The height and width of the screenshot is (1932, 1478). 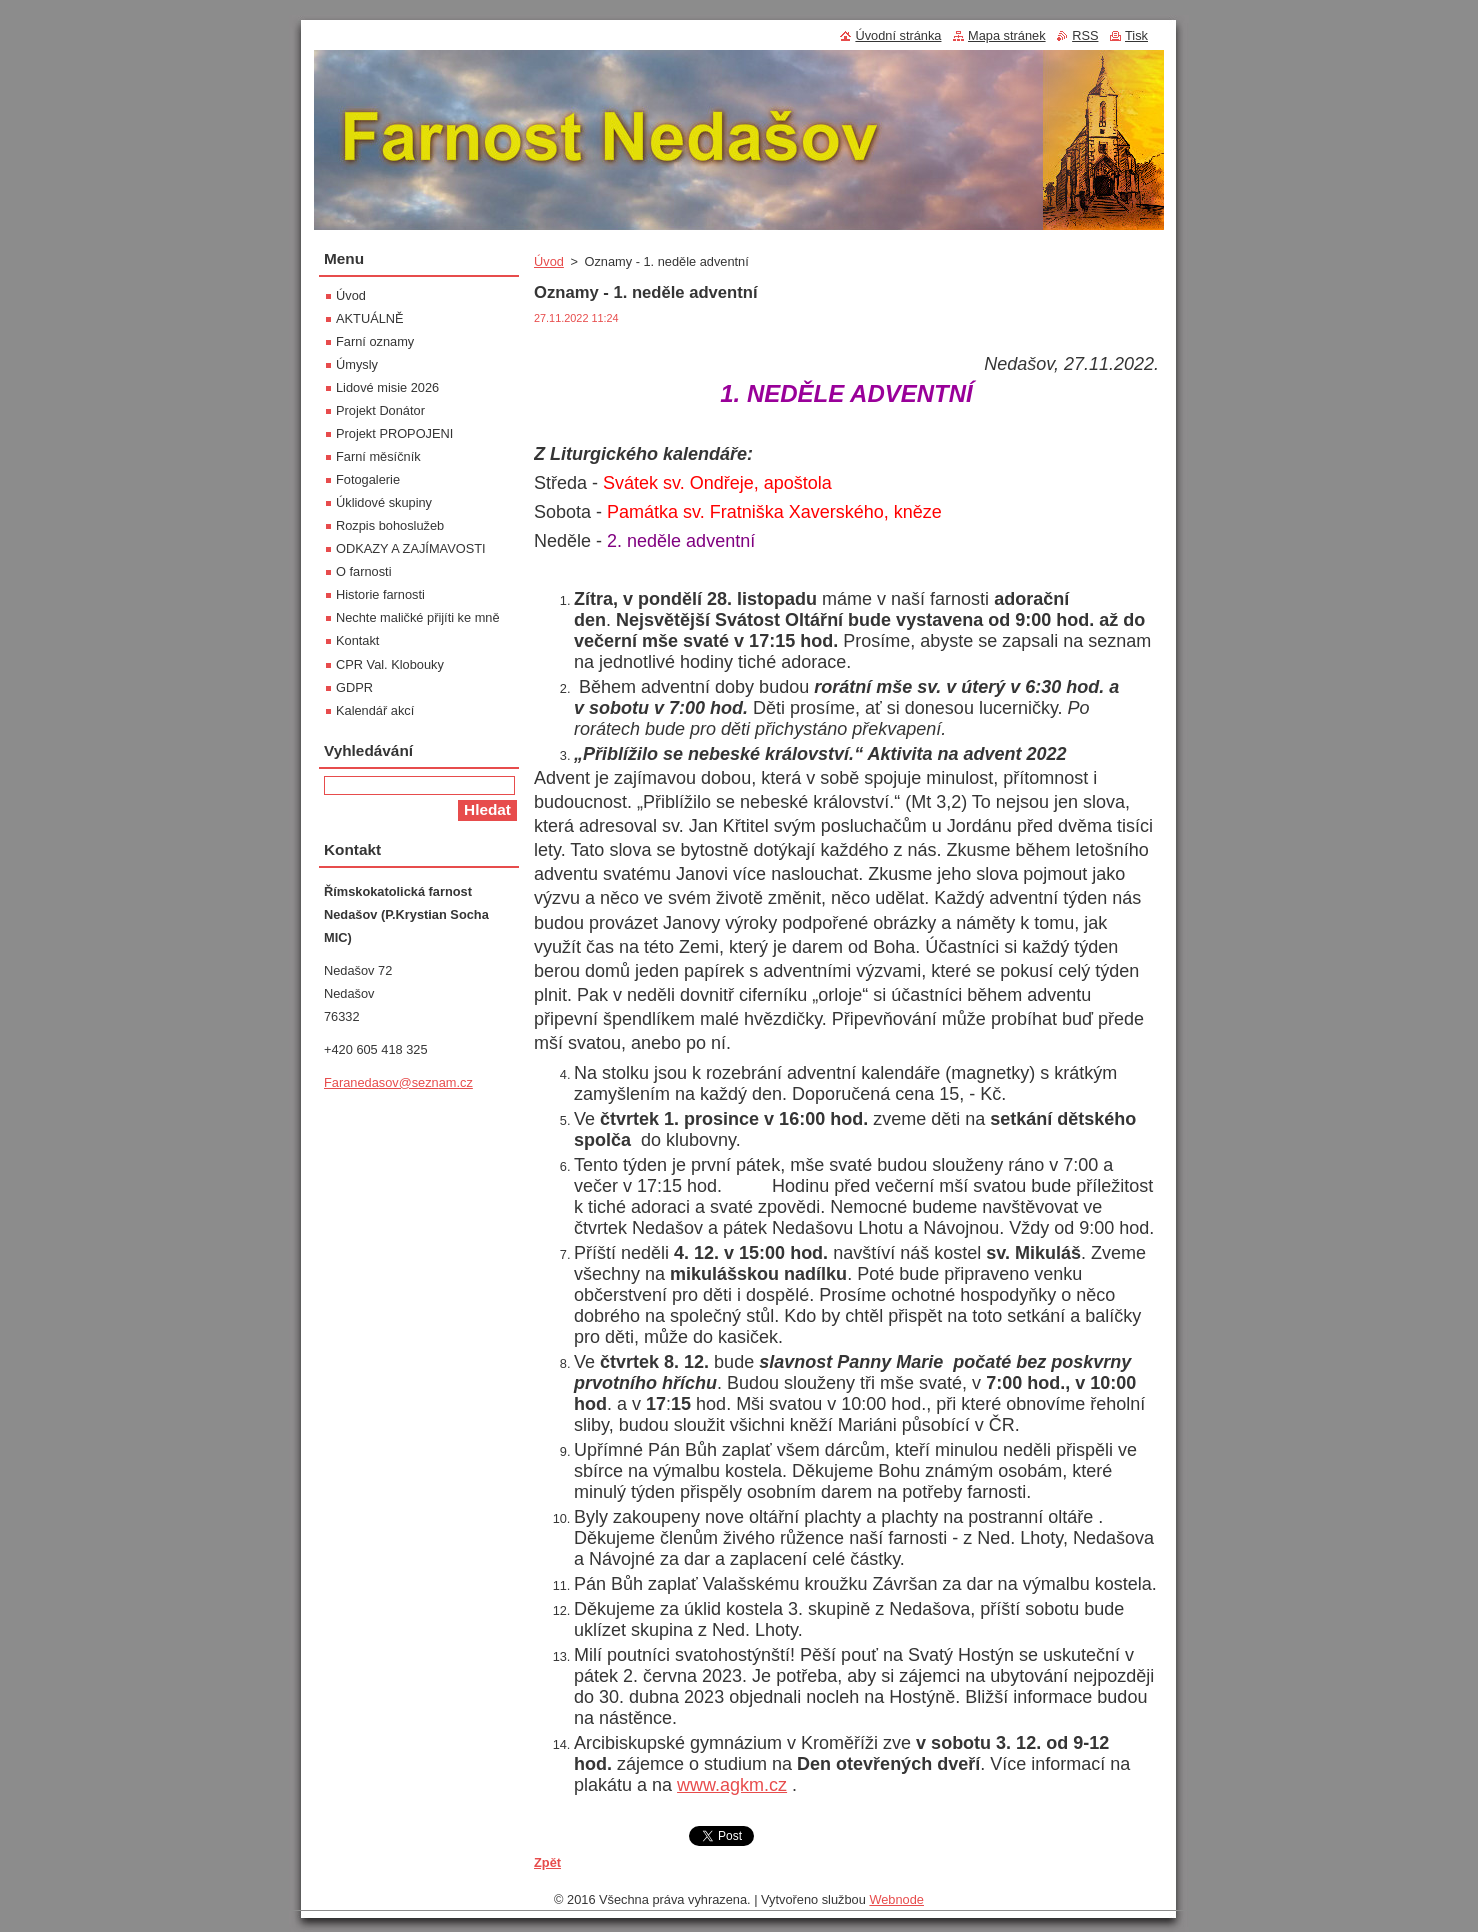 I want to click on Úvodní stránka, so click(x=898, y=35).